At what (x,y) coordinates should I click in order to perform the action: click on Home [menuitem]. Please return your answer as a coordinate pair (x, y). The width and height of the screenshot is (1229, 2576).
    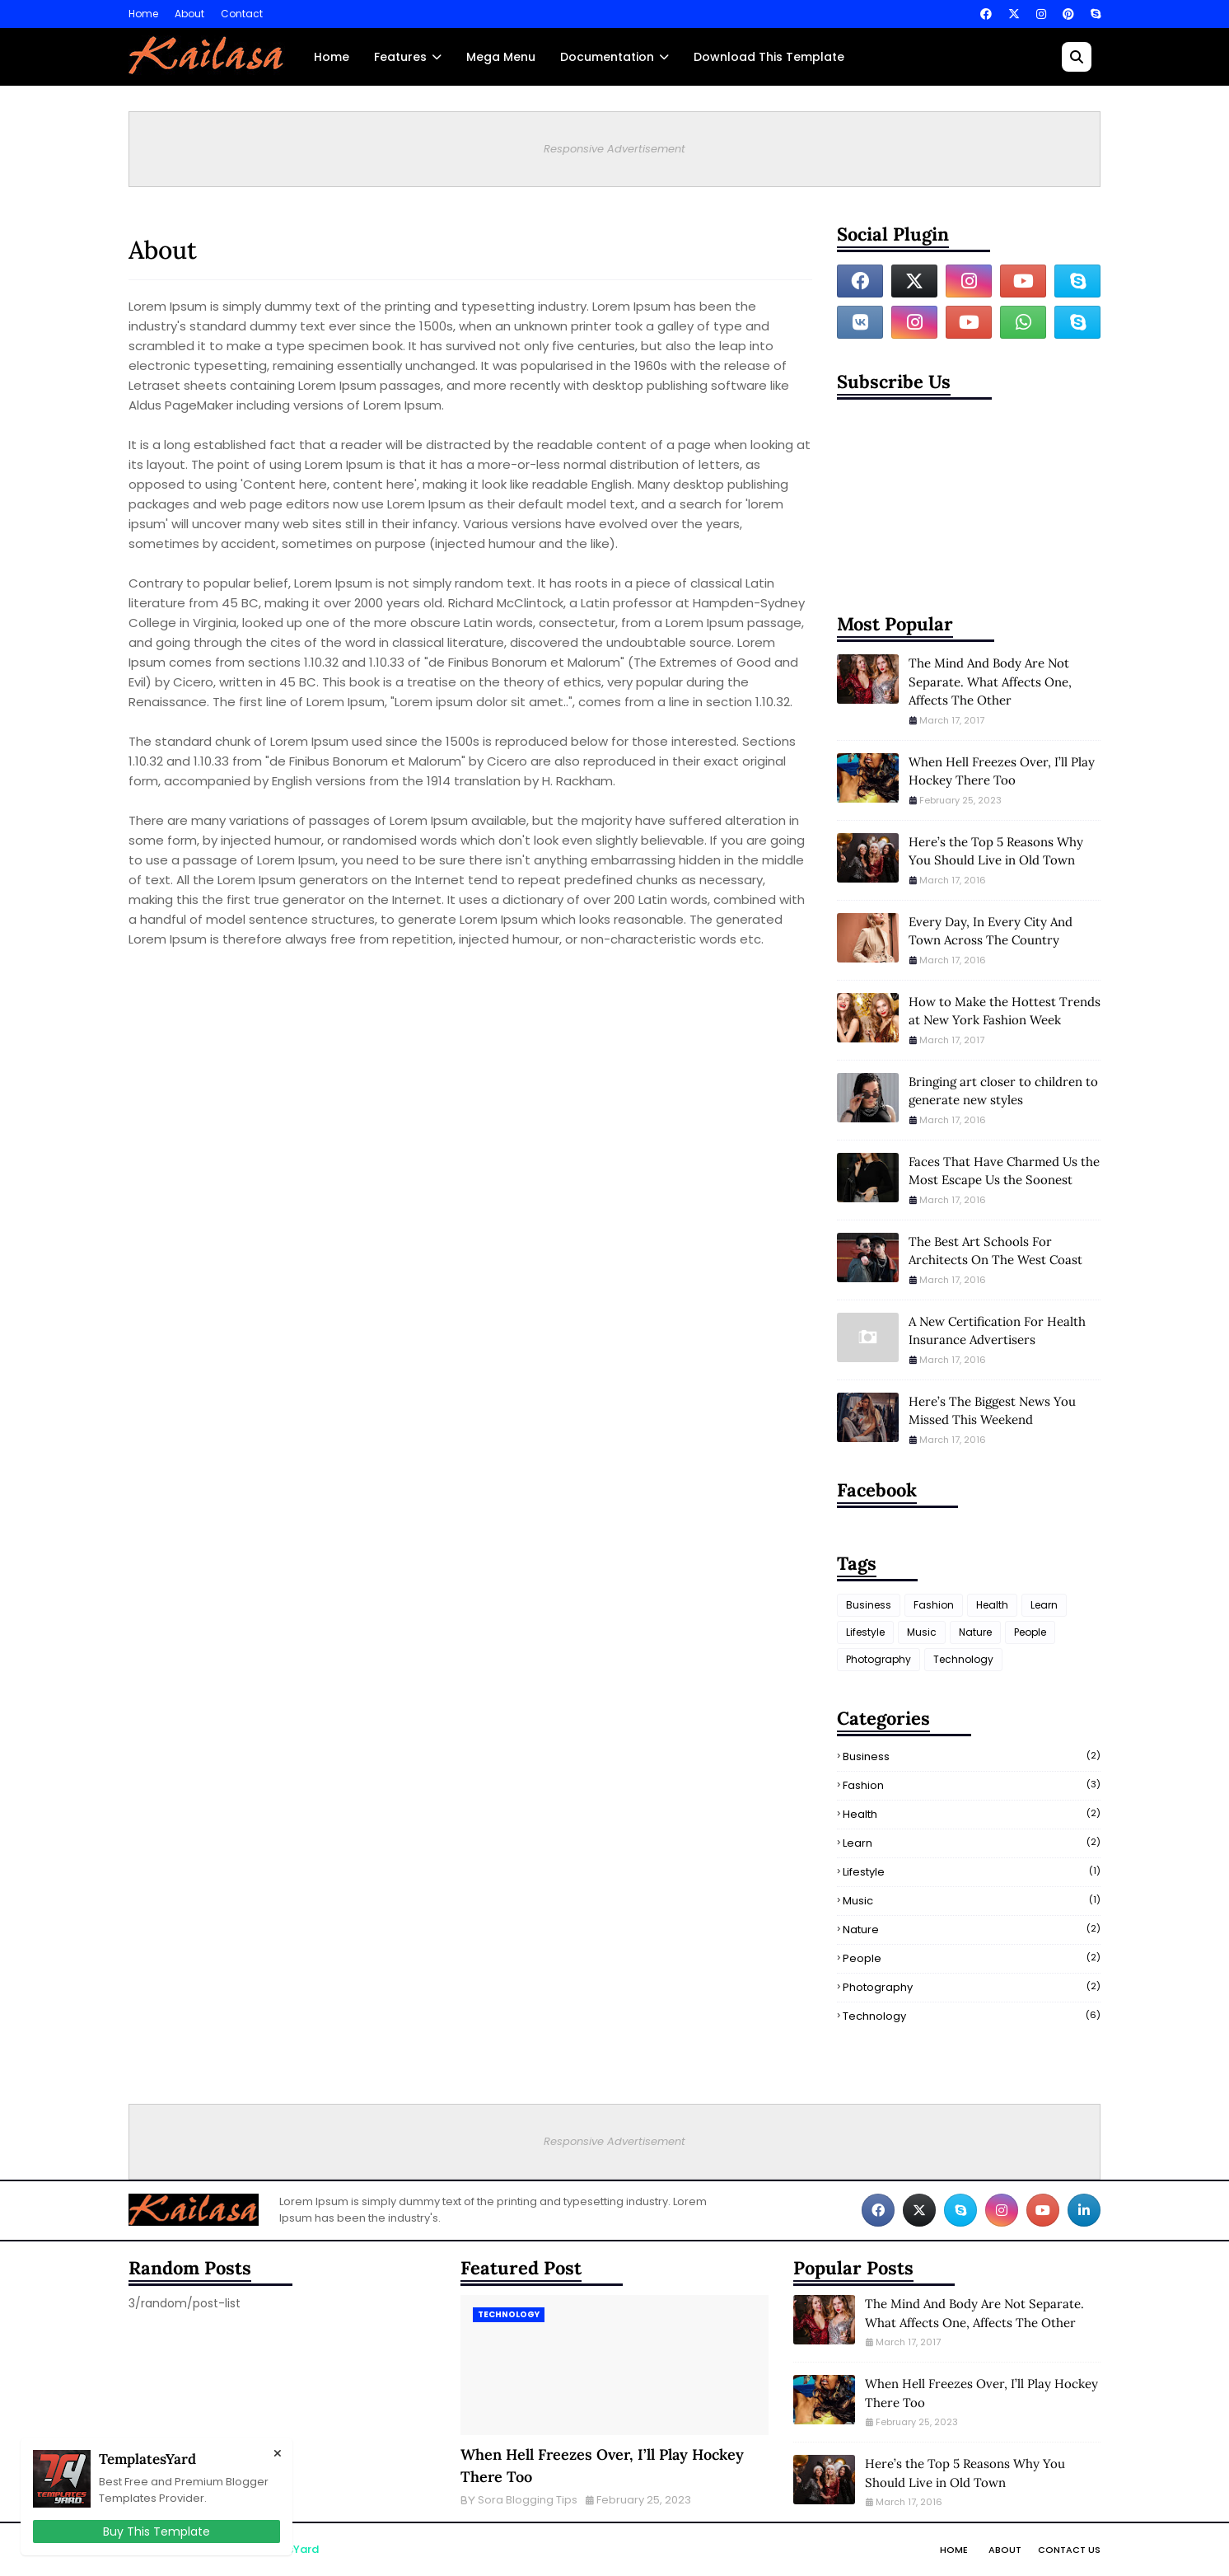
    Looking at the image, I should click on (331, 57).